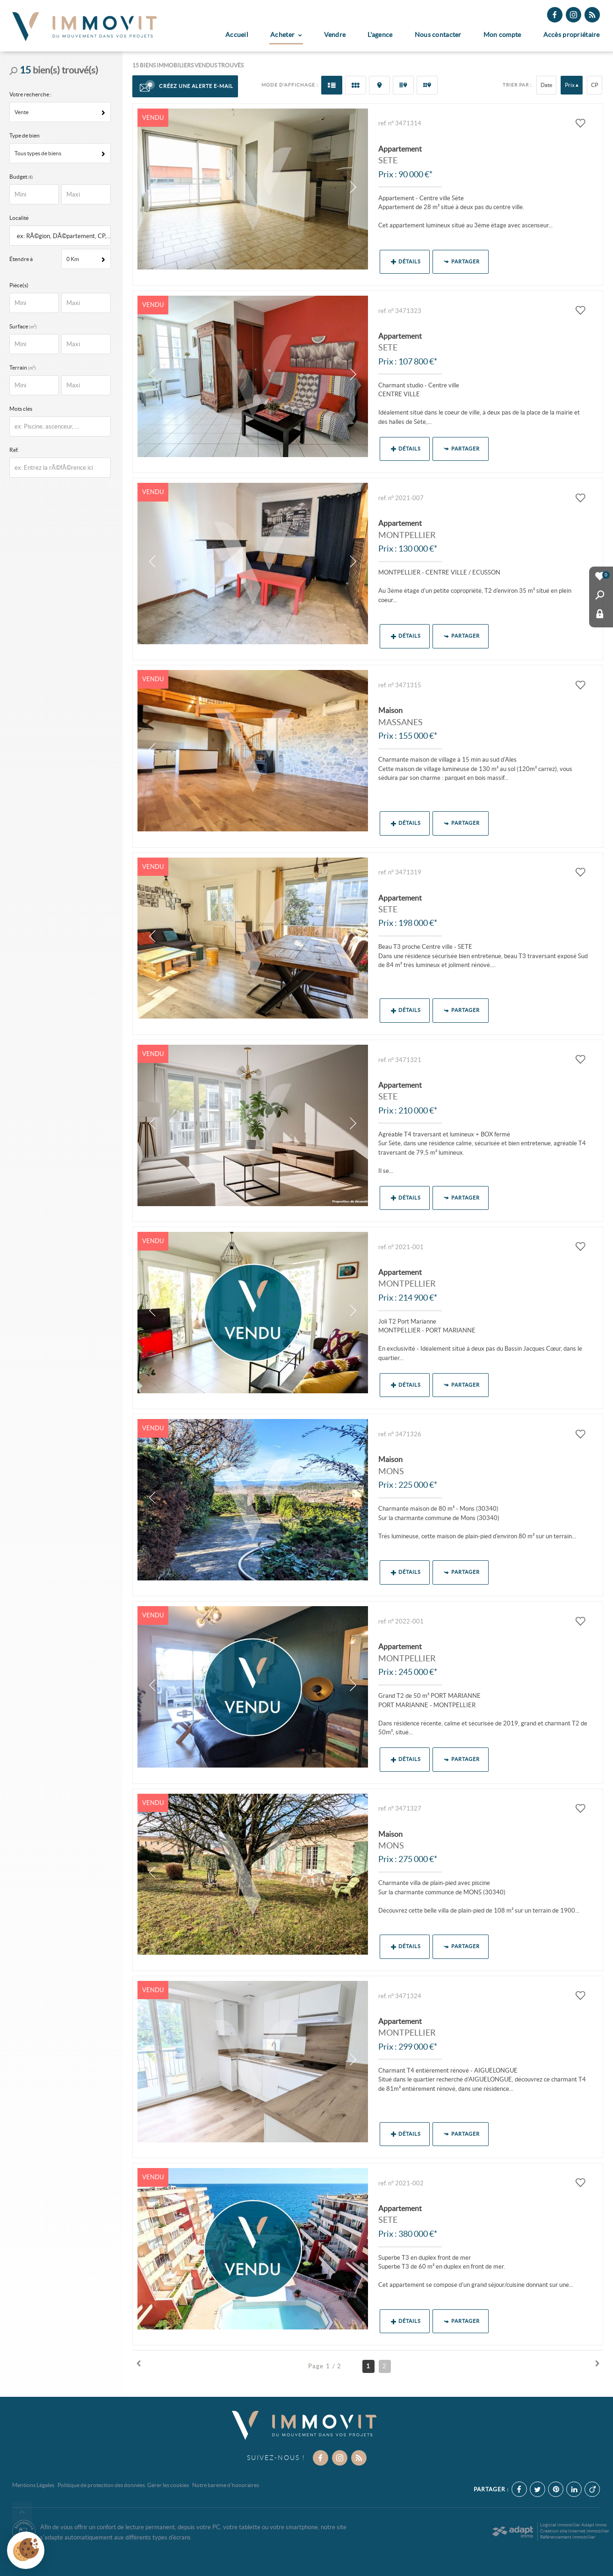  I want to click on Localité, so click(19, 218).